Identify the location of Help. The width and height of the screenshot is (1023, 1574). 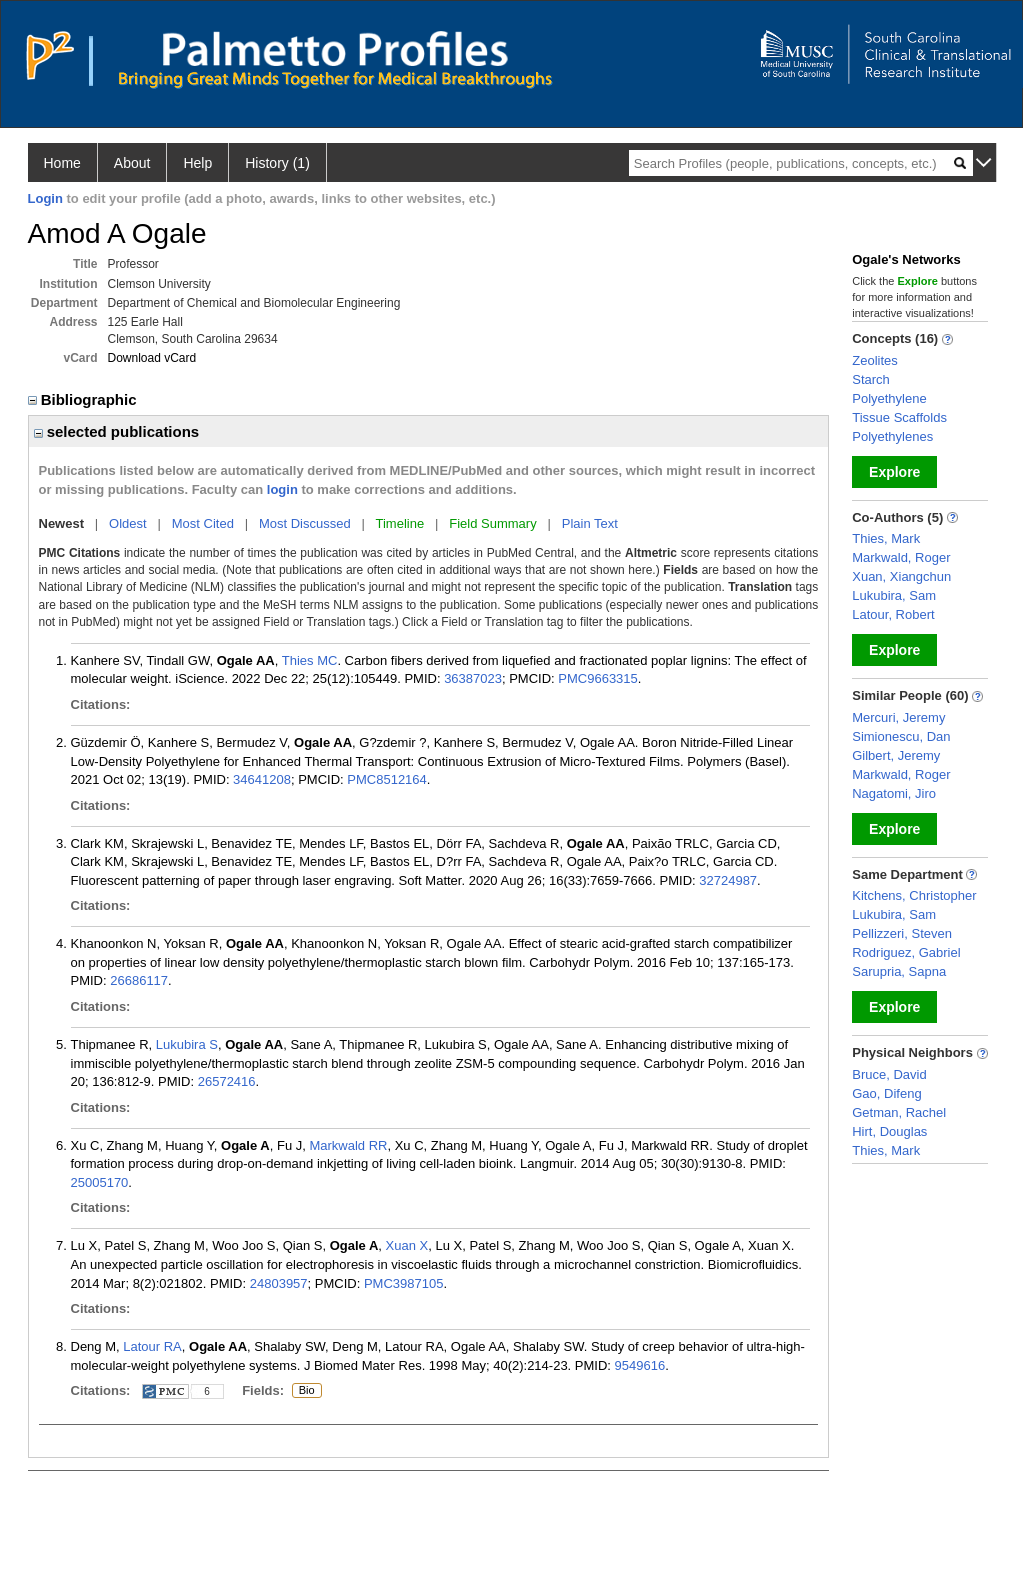
(197, 163).